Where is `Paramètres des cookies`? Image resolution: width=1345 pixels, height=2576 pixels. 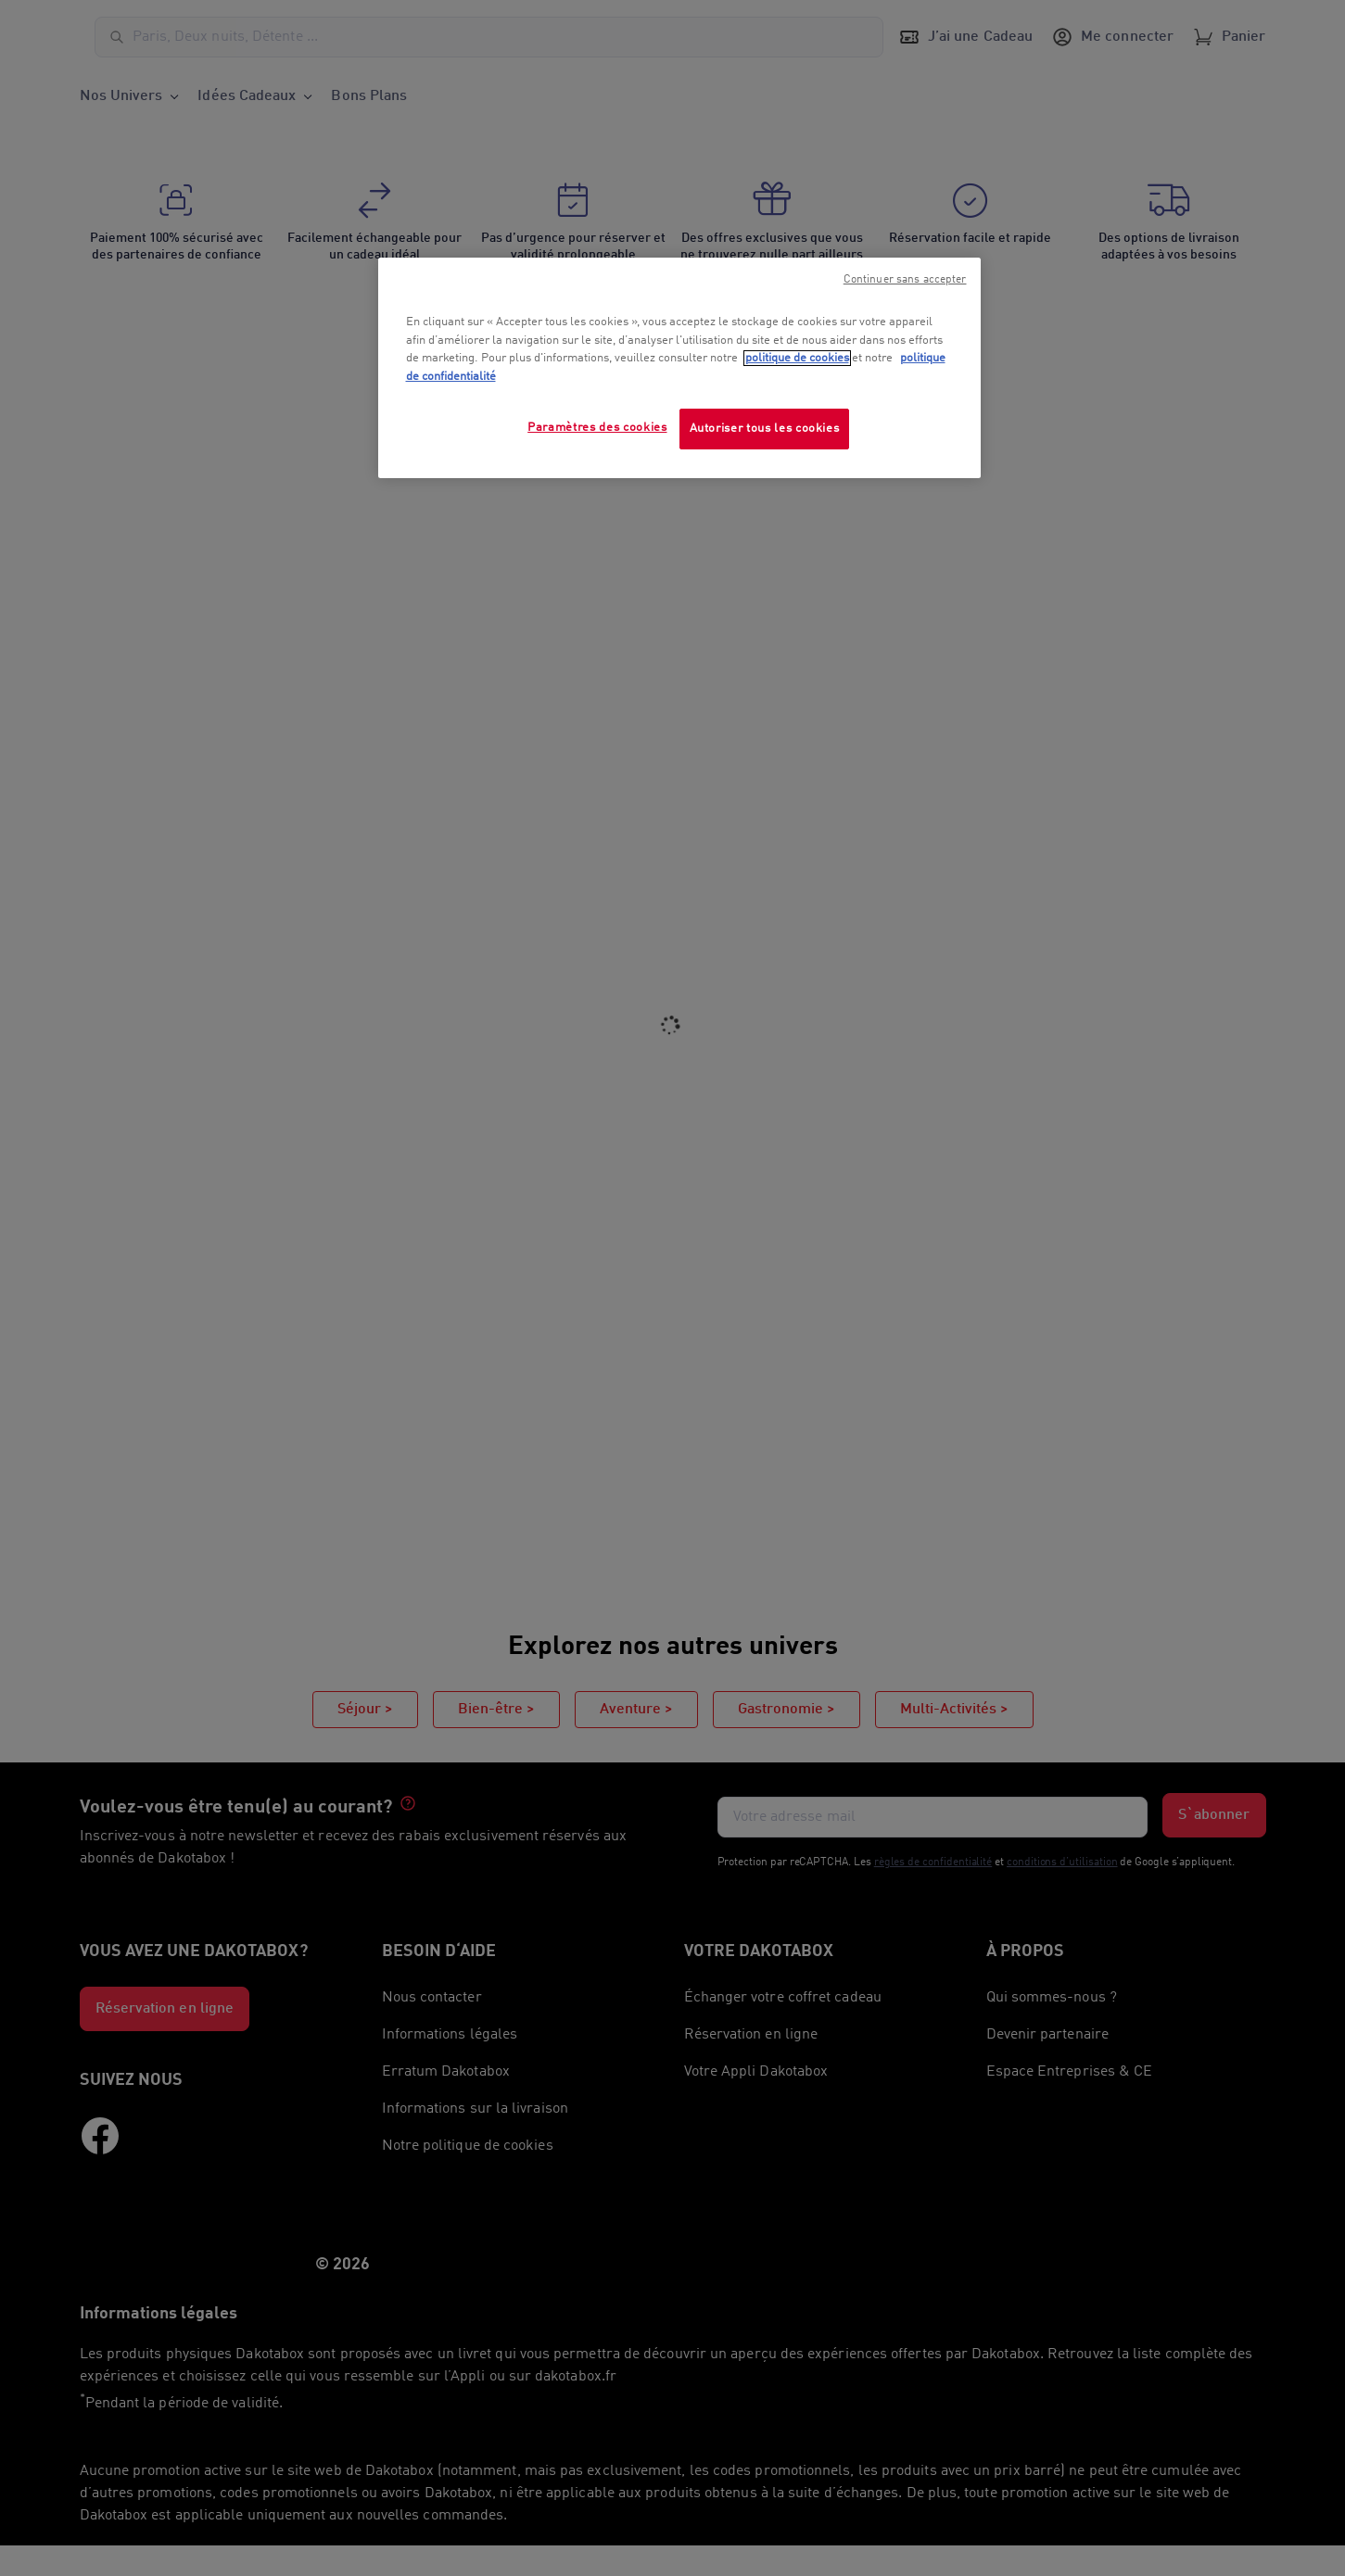
Paramètres des cookies is located at coordinates (596, 428).